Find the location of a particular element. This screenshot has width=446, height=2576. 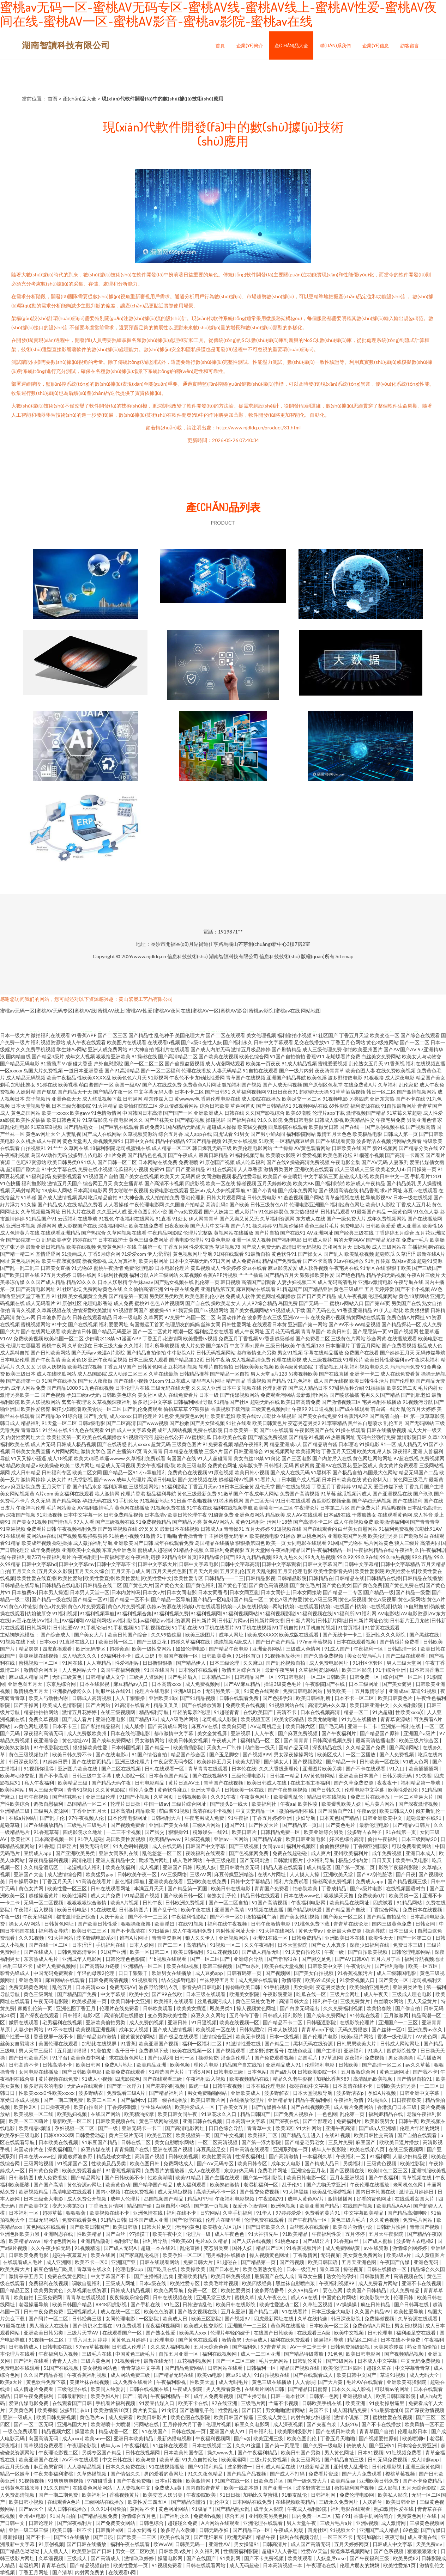

91直播 is located at coordinates (163, 1219).